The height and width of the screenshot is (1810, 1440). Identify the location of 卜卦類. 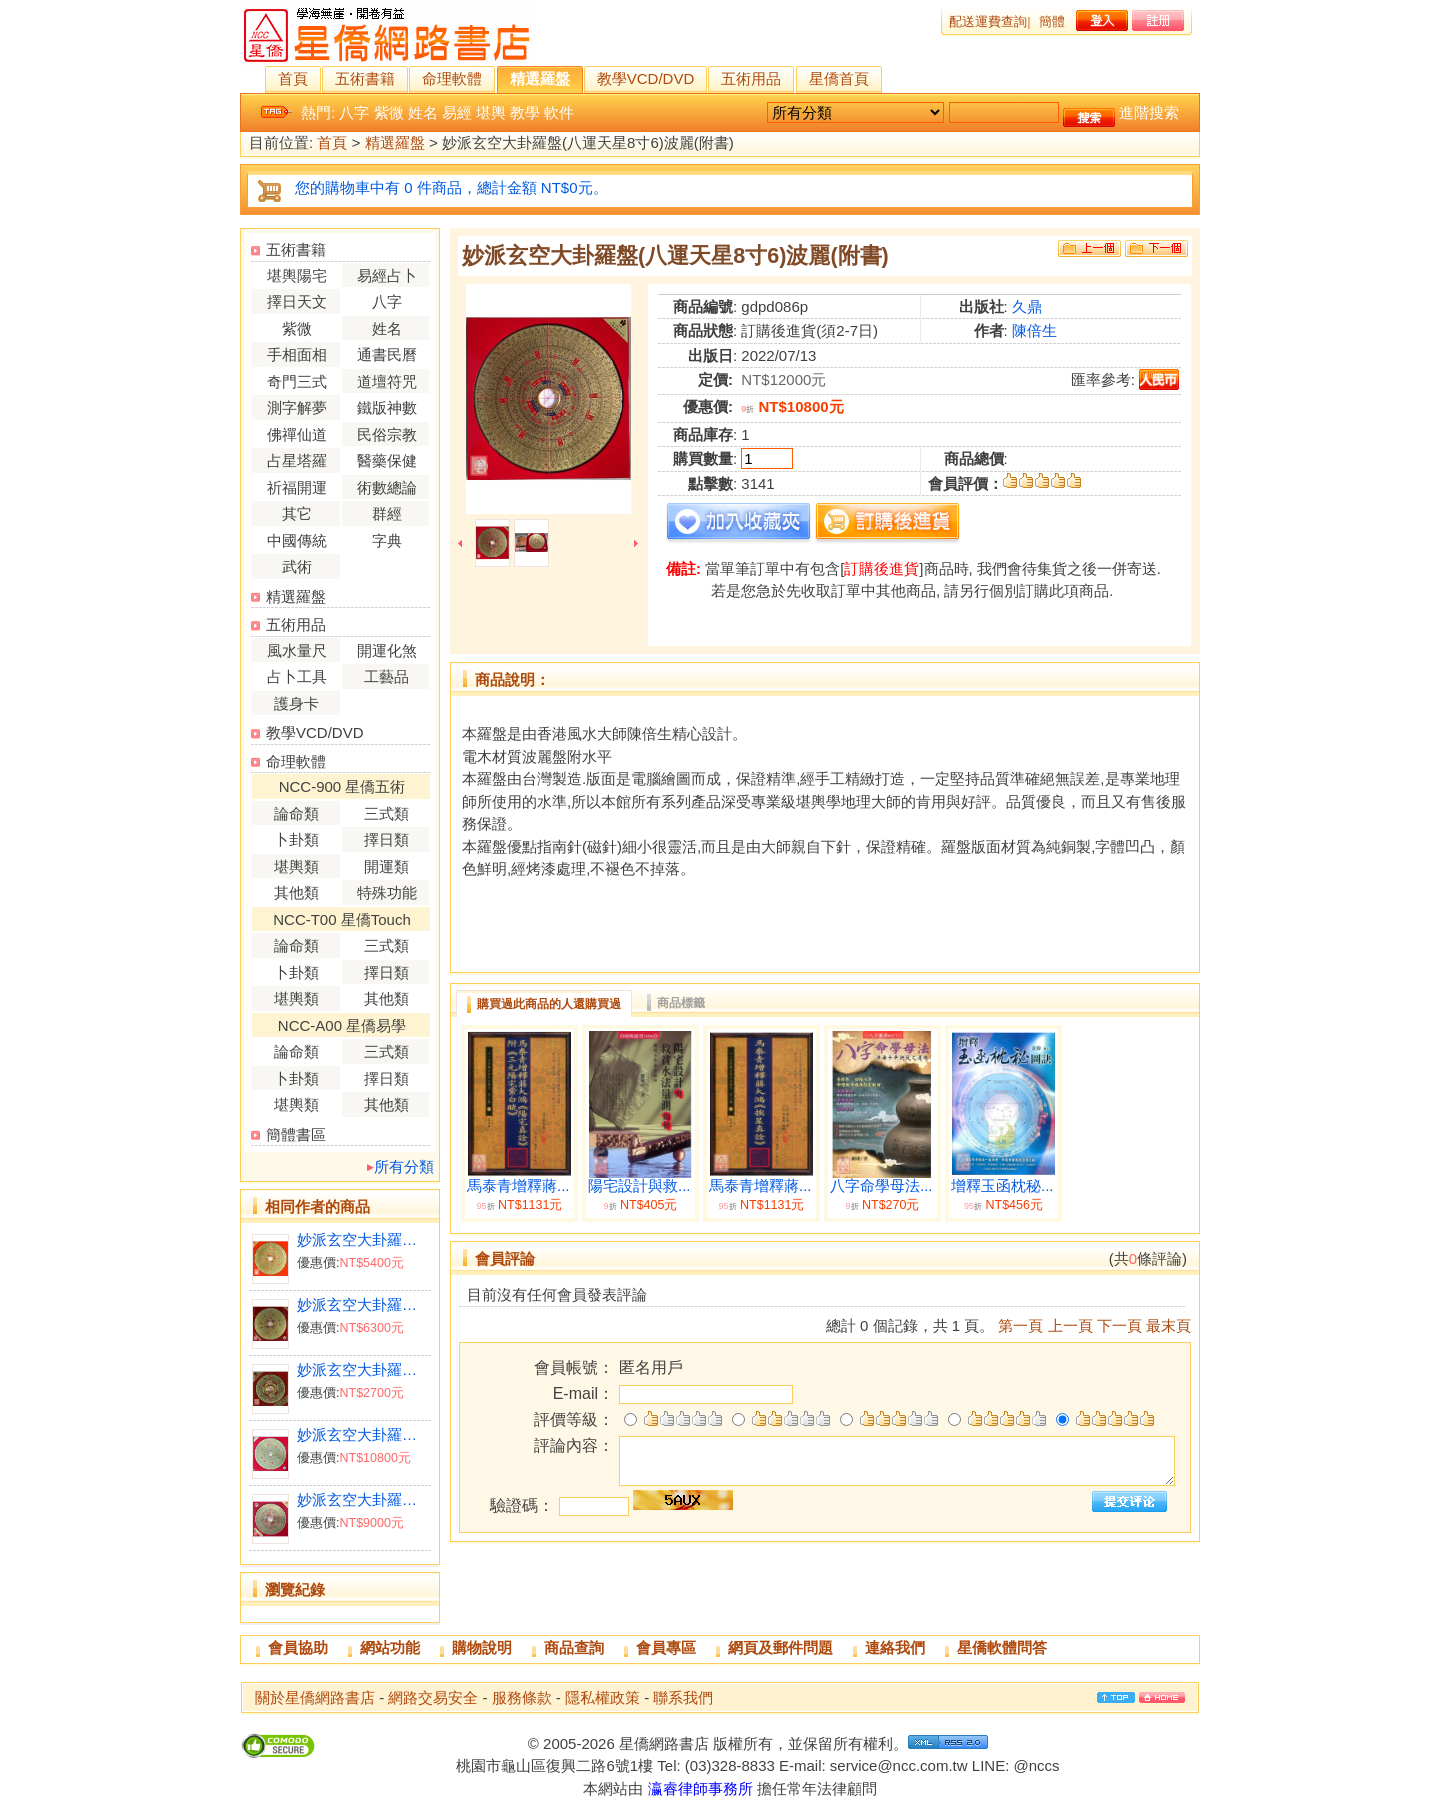
(296, 839).